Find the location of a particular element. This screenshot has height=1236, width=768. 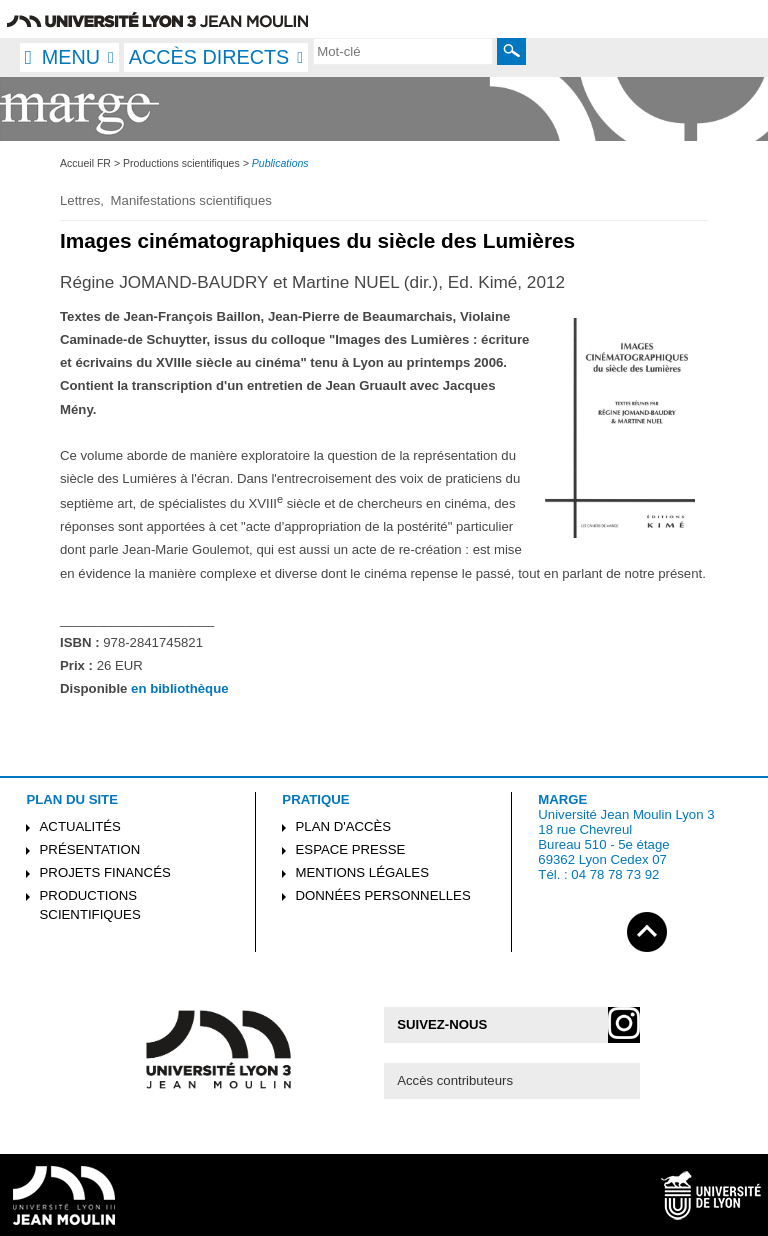

Plan d'accès is located at coordinates (344, 826).